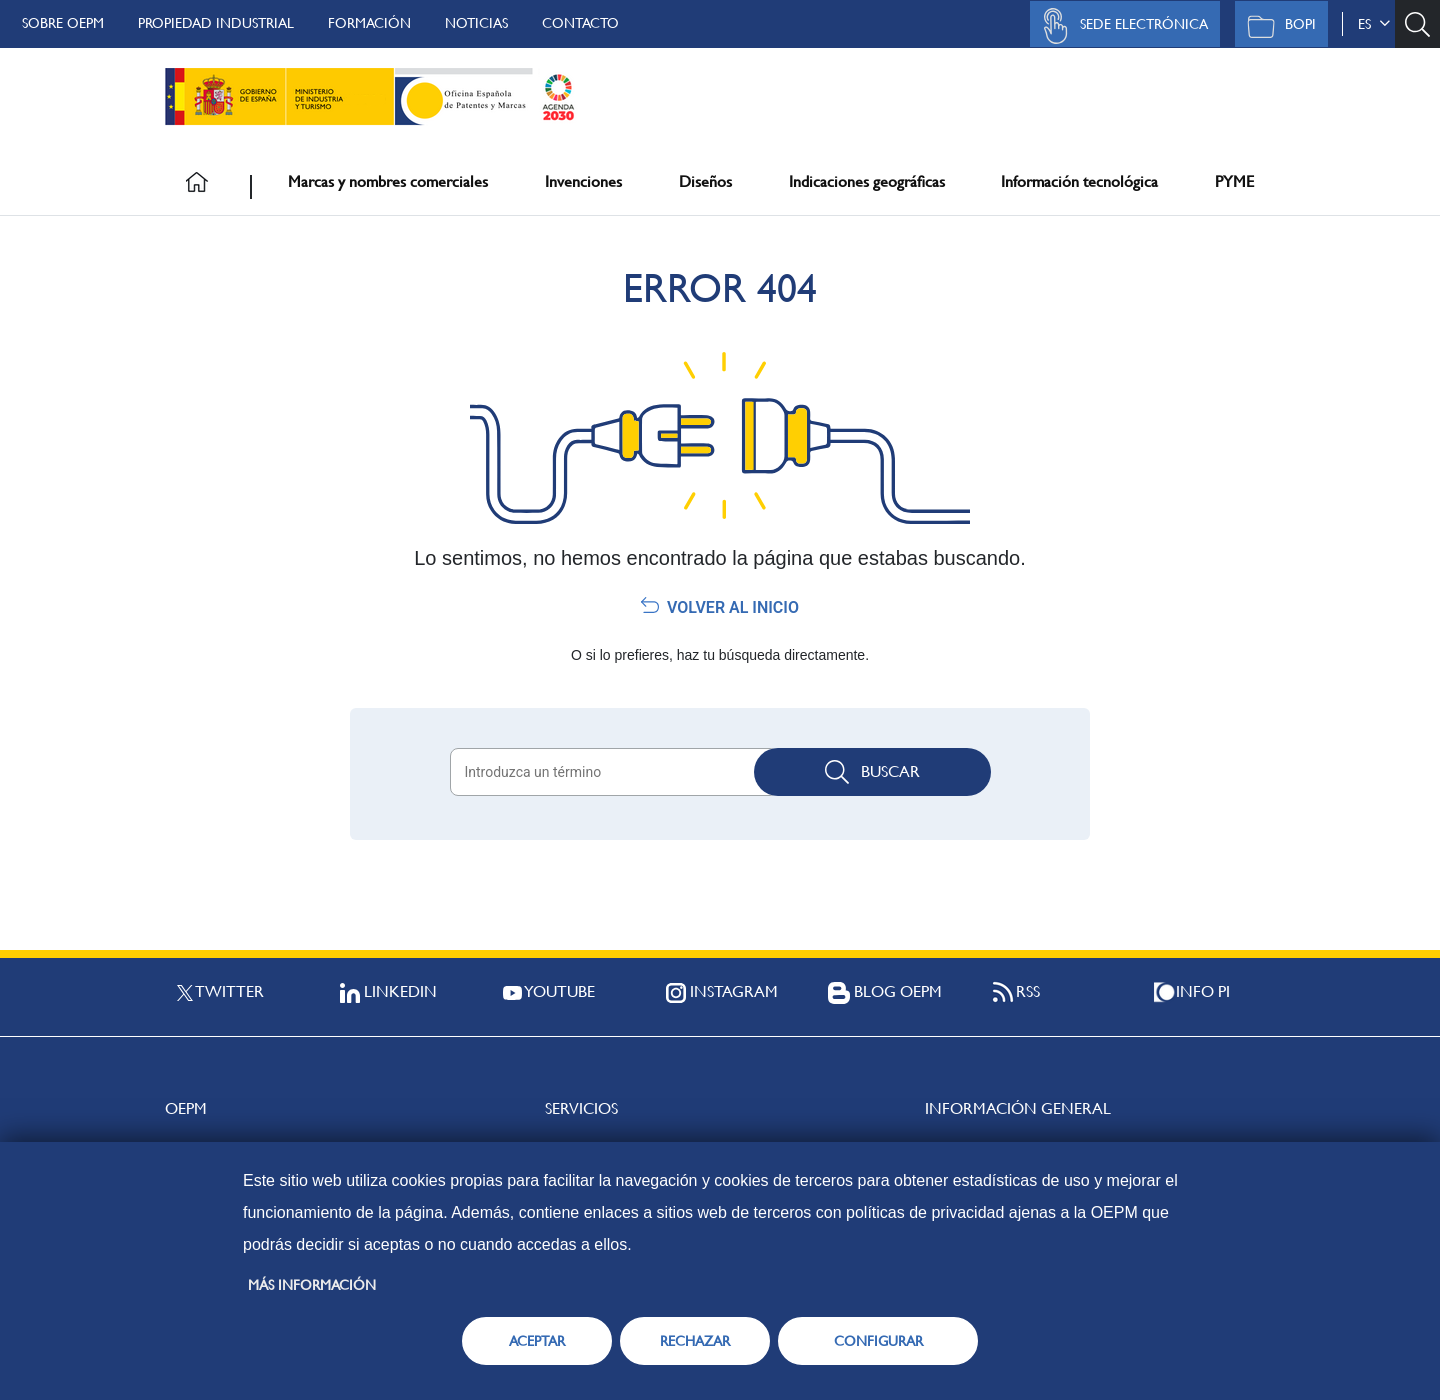 Image resolution: width=1440 pixels, height=1400 pixels. I want to click on Invenciones, so click(583, 181).